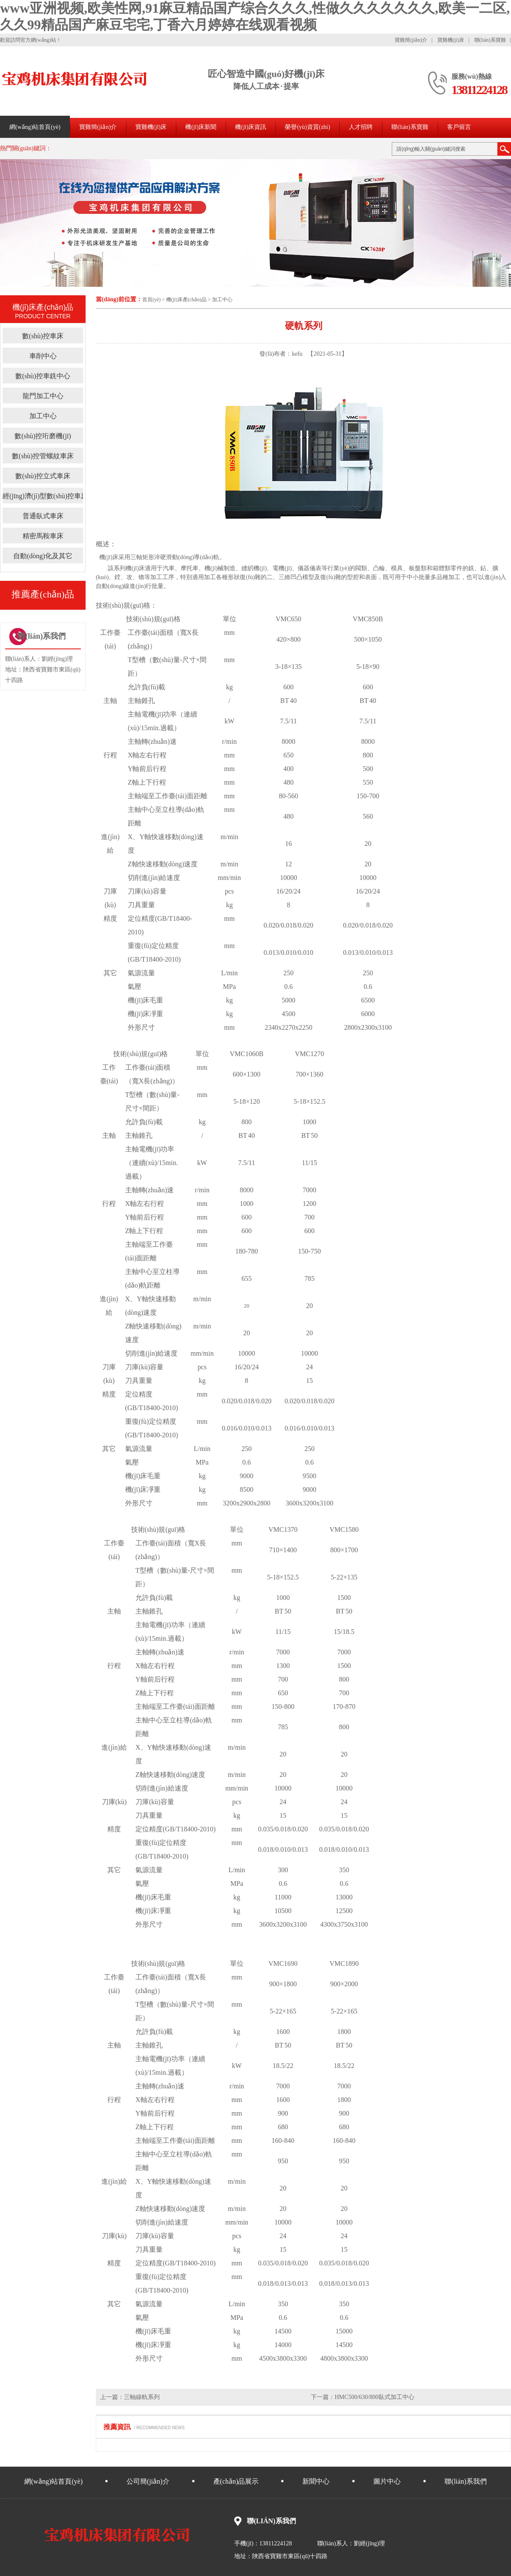  What do you see at coordinates (42, 556) in the screenshot?
I see `自動(dòng)化及其它` at bounding box center [42, 556].